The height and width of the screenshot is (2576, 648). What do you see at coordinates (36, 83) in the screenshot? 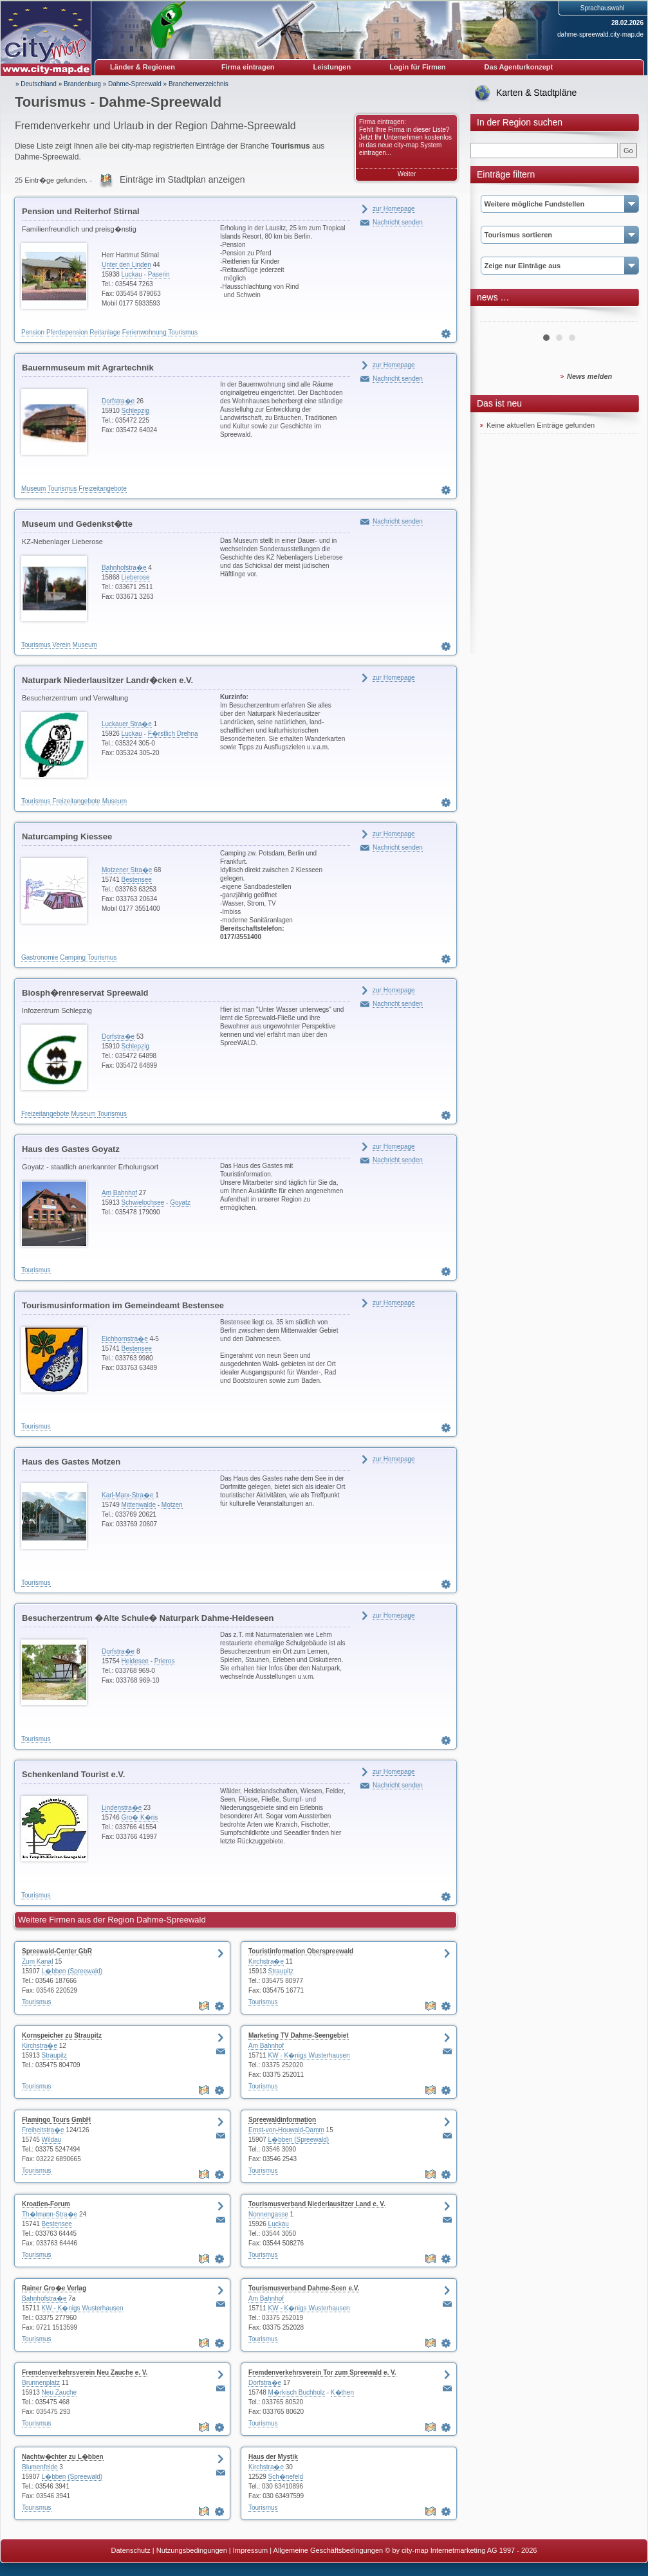
I see `» Deutschland` at bounding box center [36, 83].